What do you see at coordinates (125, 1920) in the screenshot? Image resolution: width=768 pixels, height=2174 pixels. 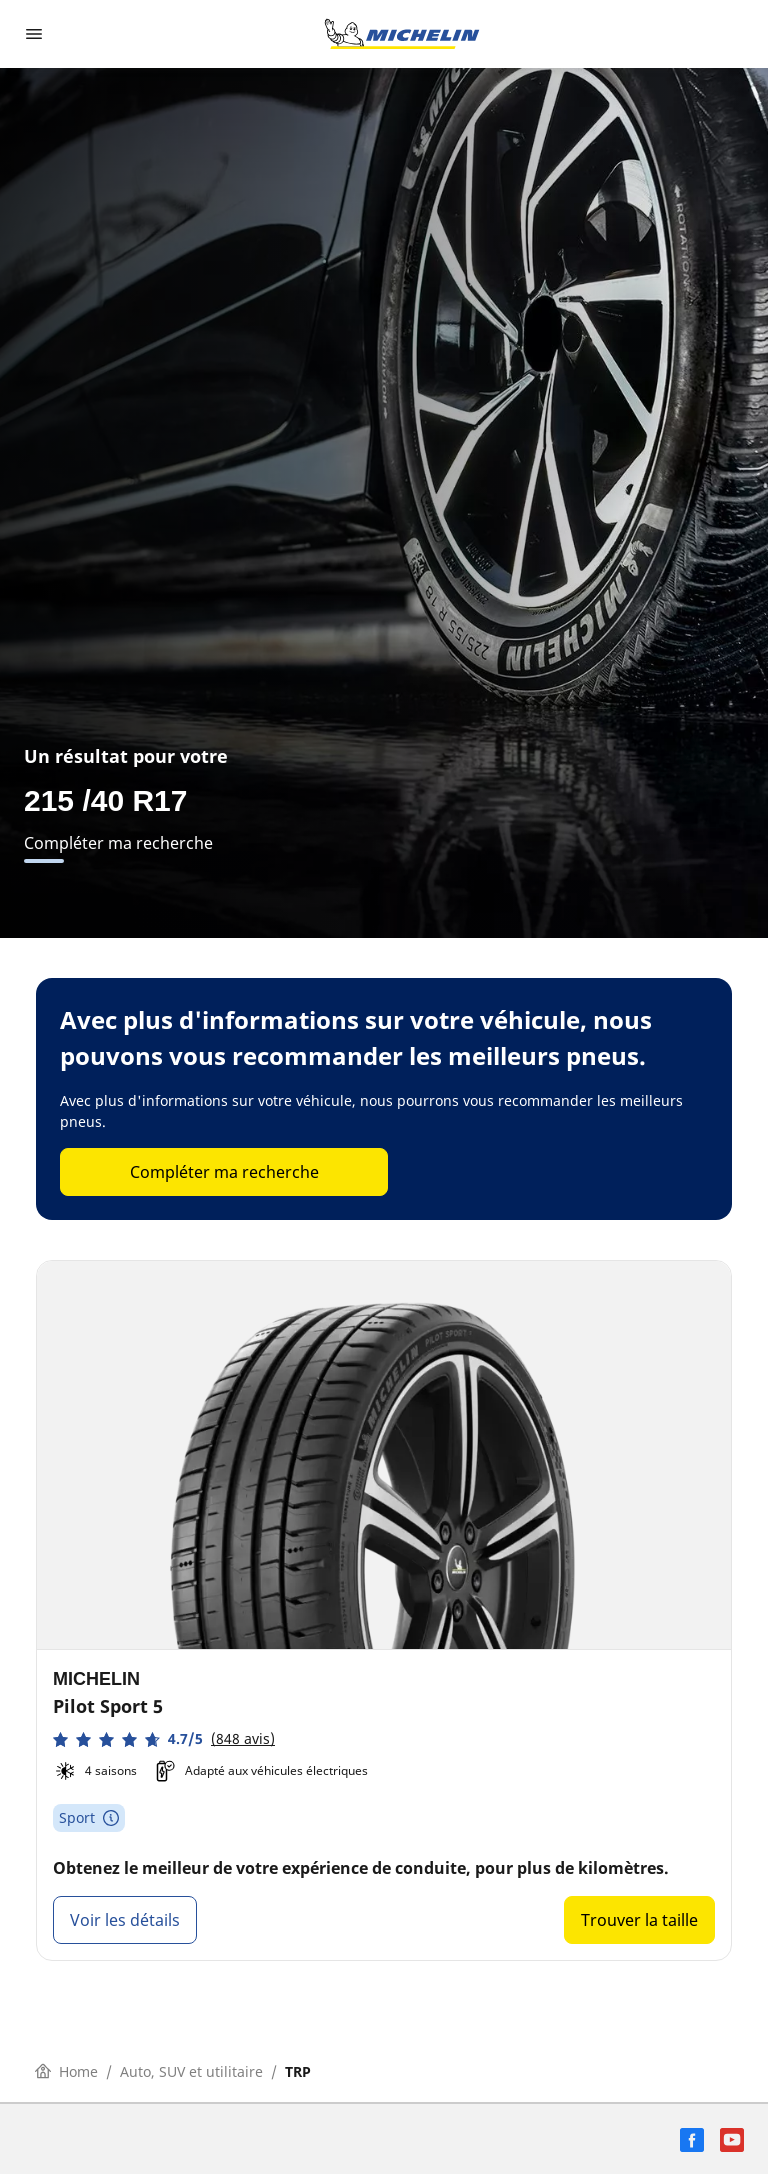 I see `Voir les détails` at bounding box center [125, 1920].